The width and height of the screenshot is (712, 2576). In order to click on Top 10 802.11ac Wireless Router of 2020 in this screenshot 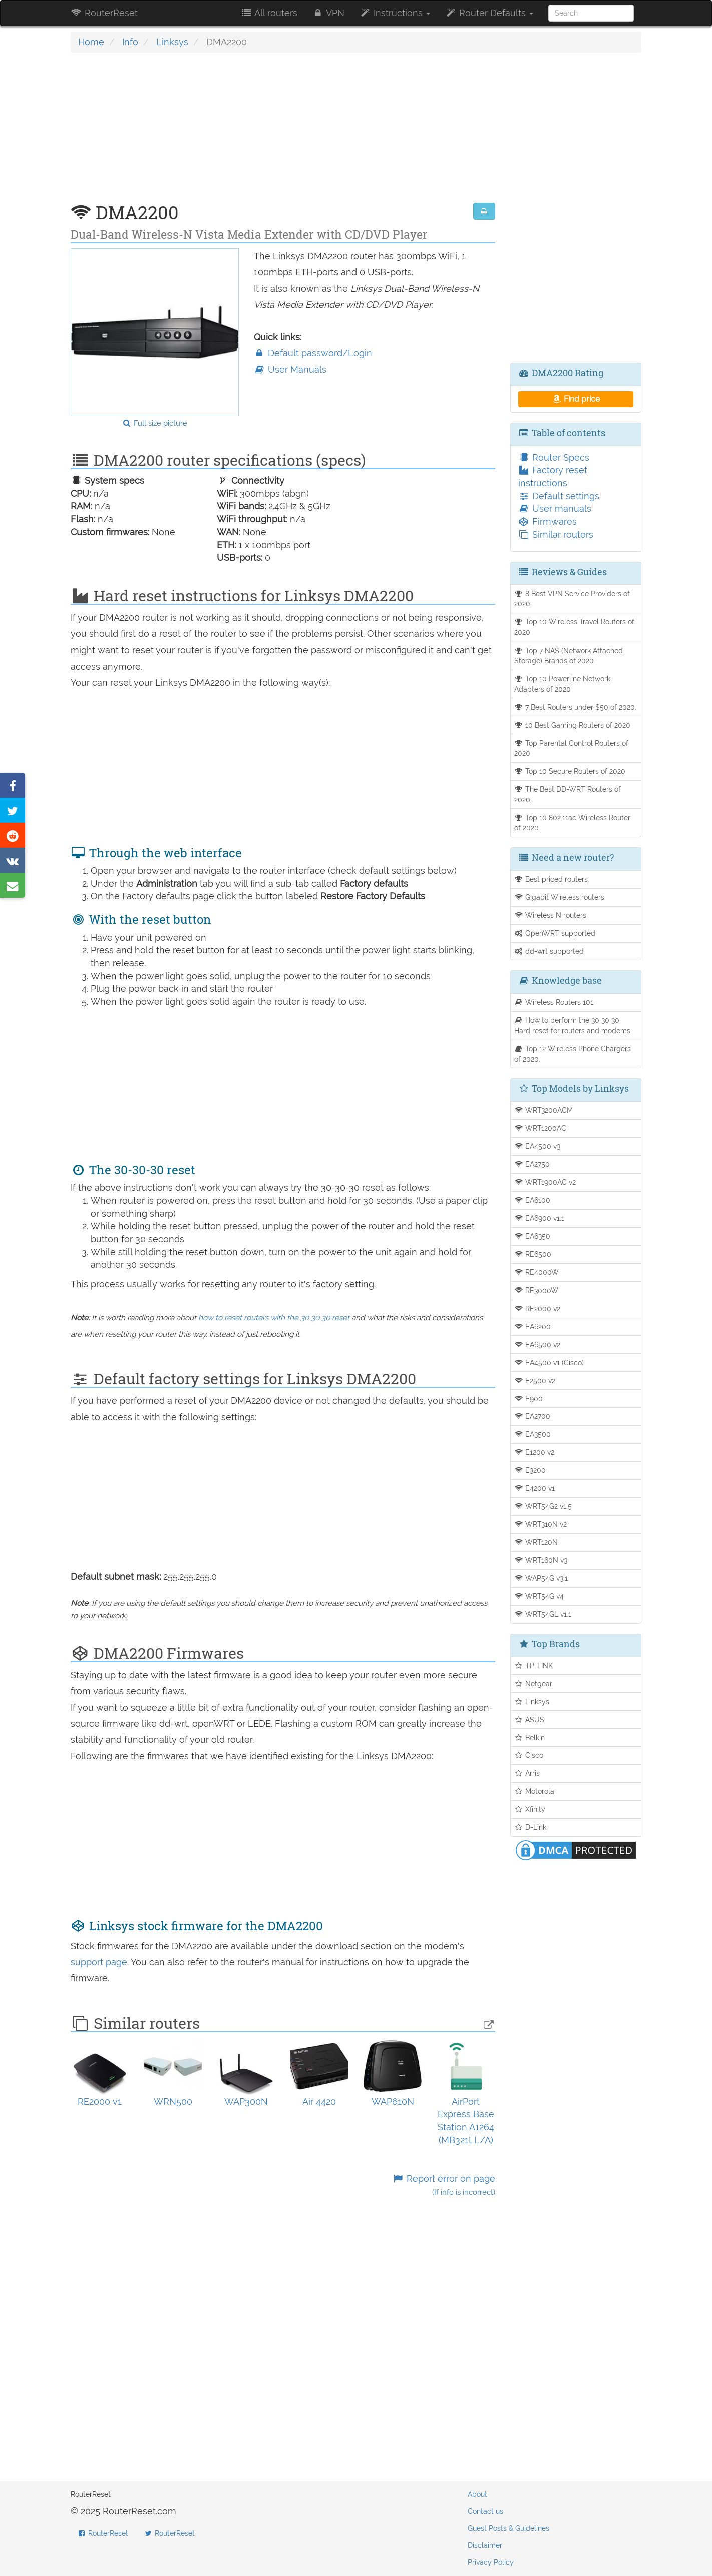, I will do `click(572, 822)`.